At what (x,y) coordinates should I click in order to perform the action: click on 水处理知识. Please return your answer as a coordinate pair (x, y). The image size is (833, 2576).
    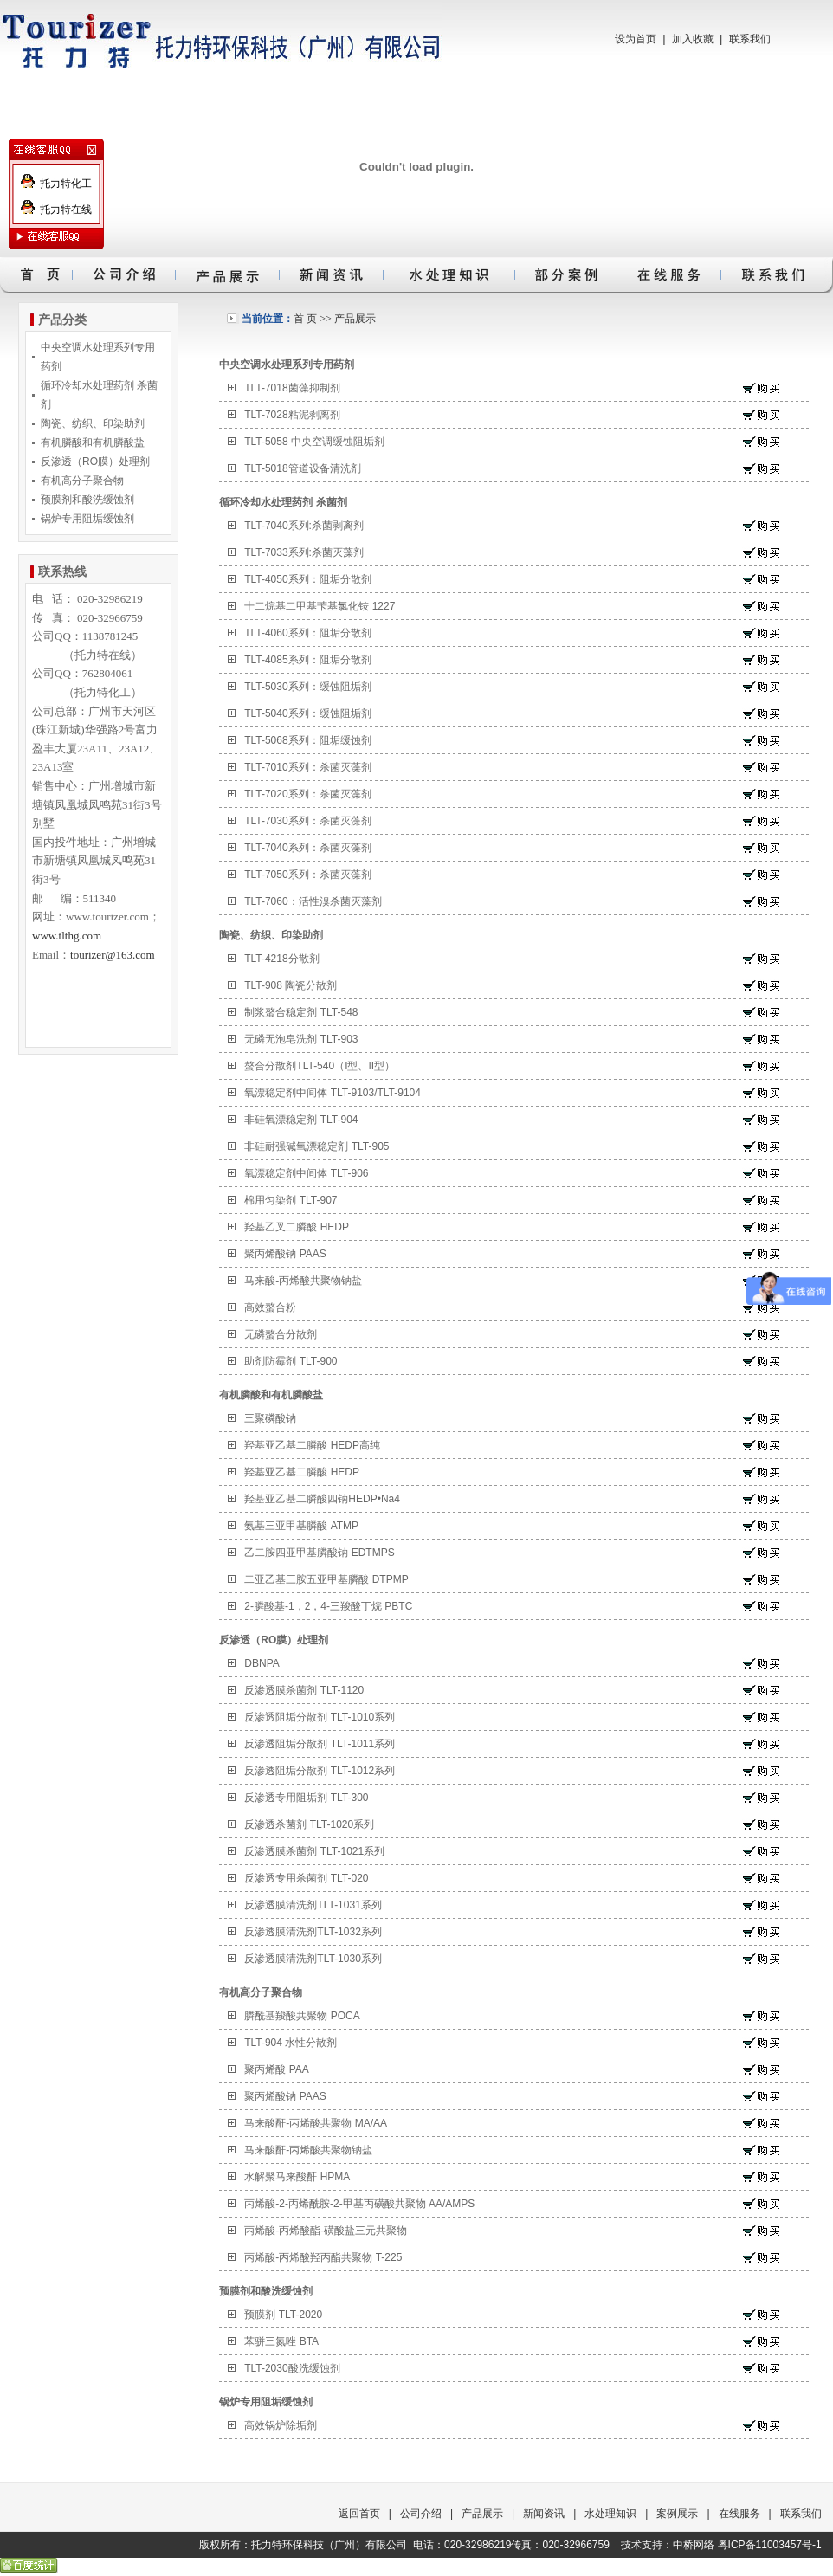
    Looking at the image, I should click on (610, 2514).